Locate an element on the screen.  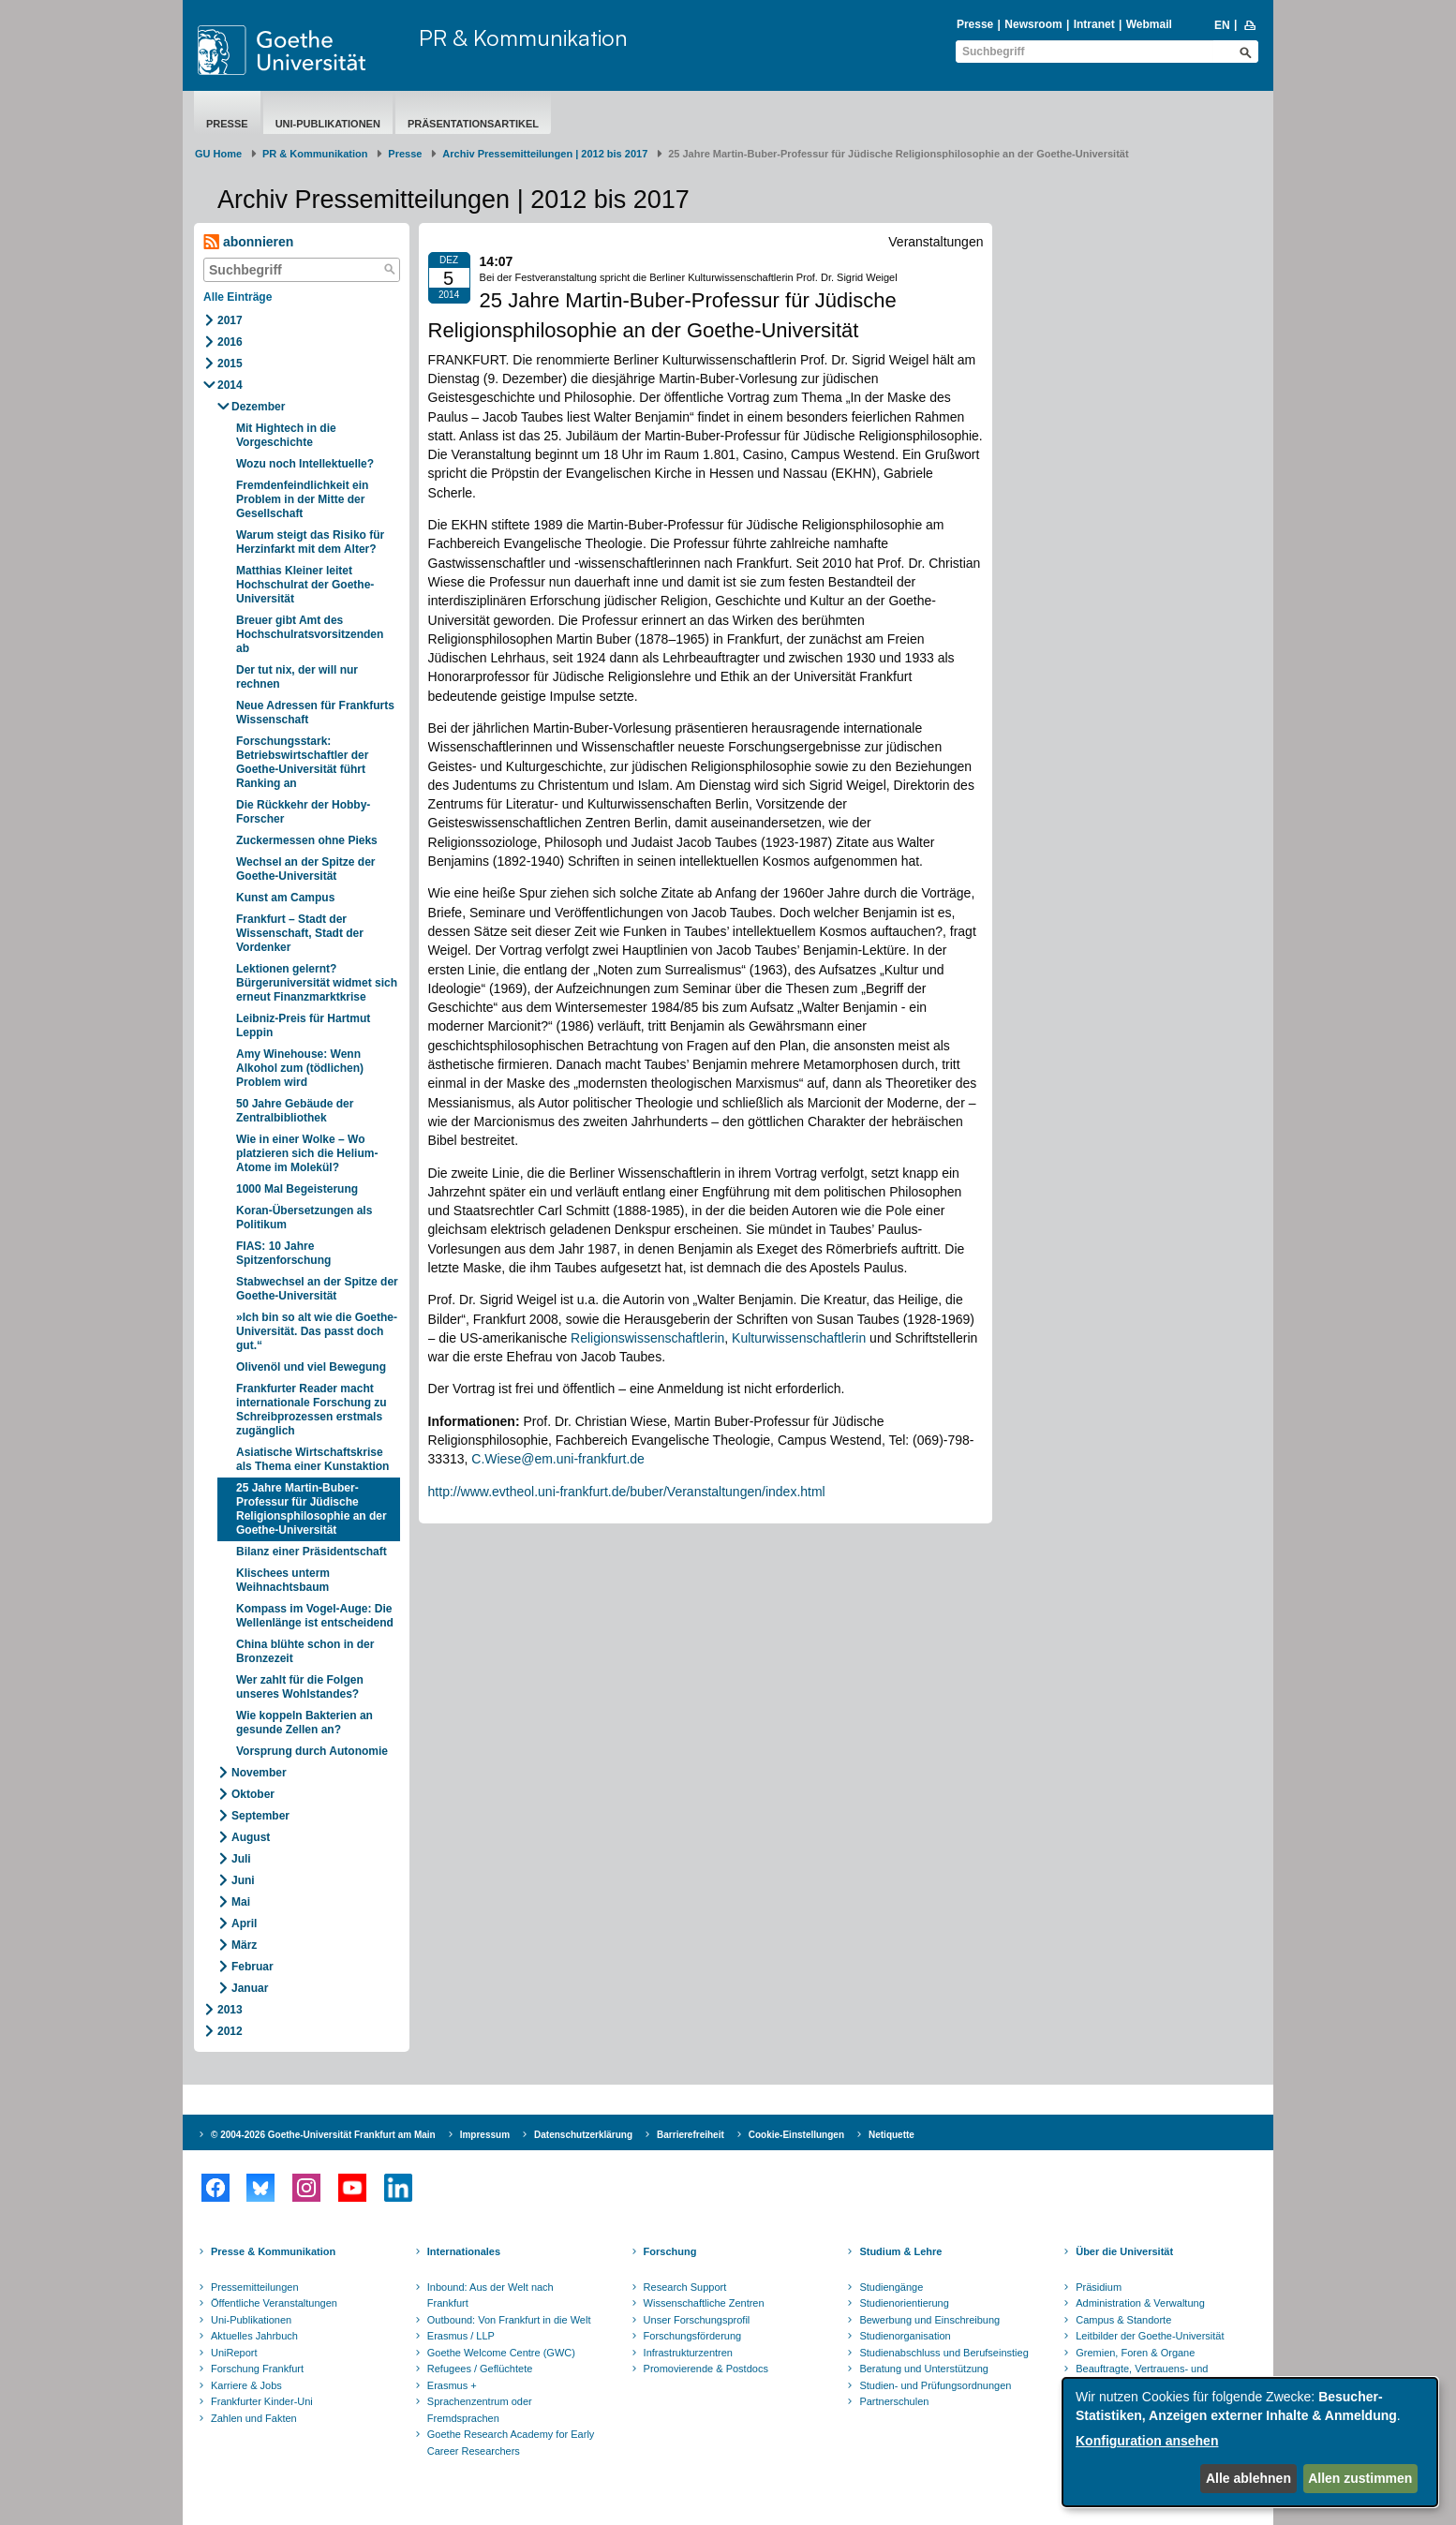
Refugees / Geflüchtete is located at coordinates (480, 2368).